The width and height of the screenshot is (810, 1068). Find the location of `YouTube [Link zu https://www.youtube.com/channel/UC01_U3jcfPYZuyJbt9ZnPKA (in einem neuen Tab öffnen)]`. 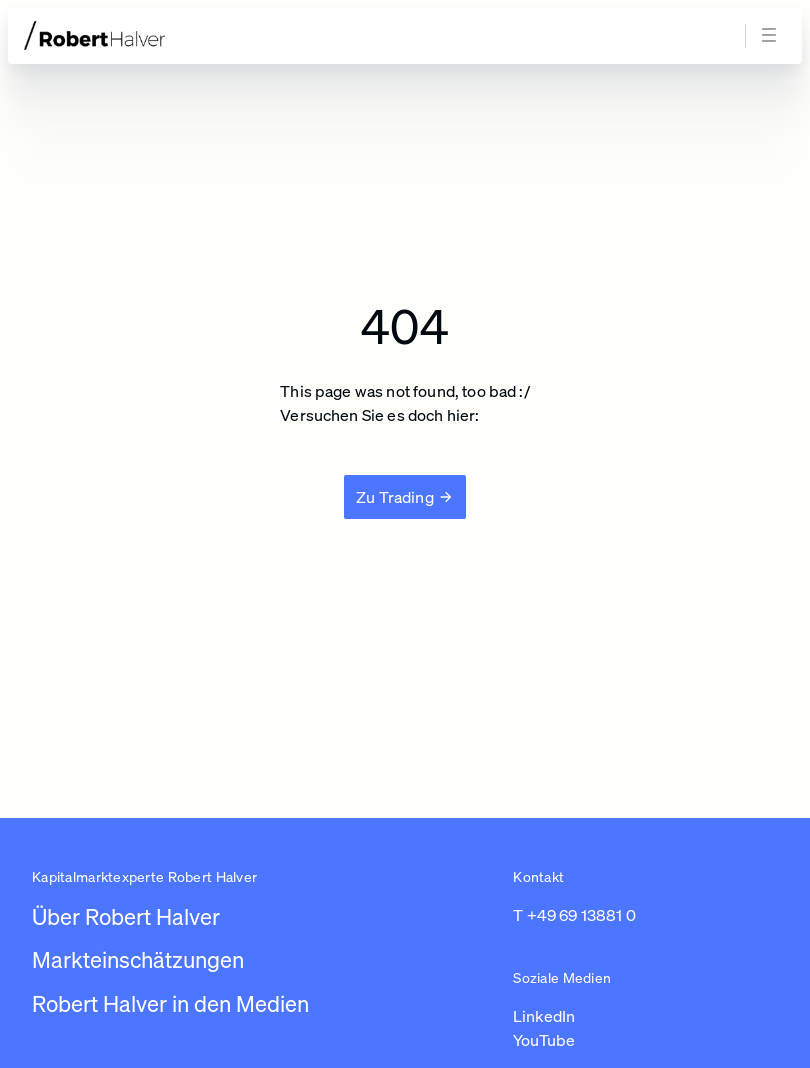

YouTube [Link zu https://www.youtube.com/channel/UC01_U3jcfPYZuyJbt9ZnPKA (in einem neuen Tab öffnen)] is located at coordinates (544, 1040).